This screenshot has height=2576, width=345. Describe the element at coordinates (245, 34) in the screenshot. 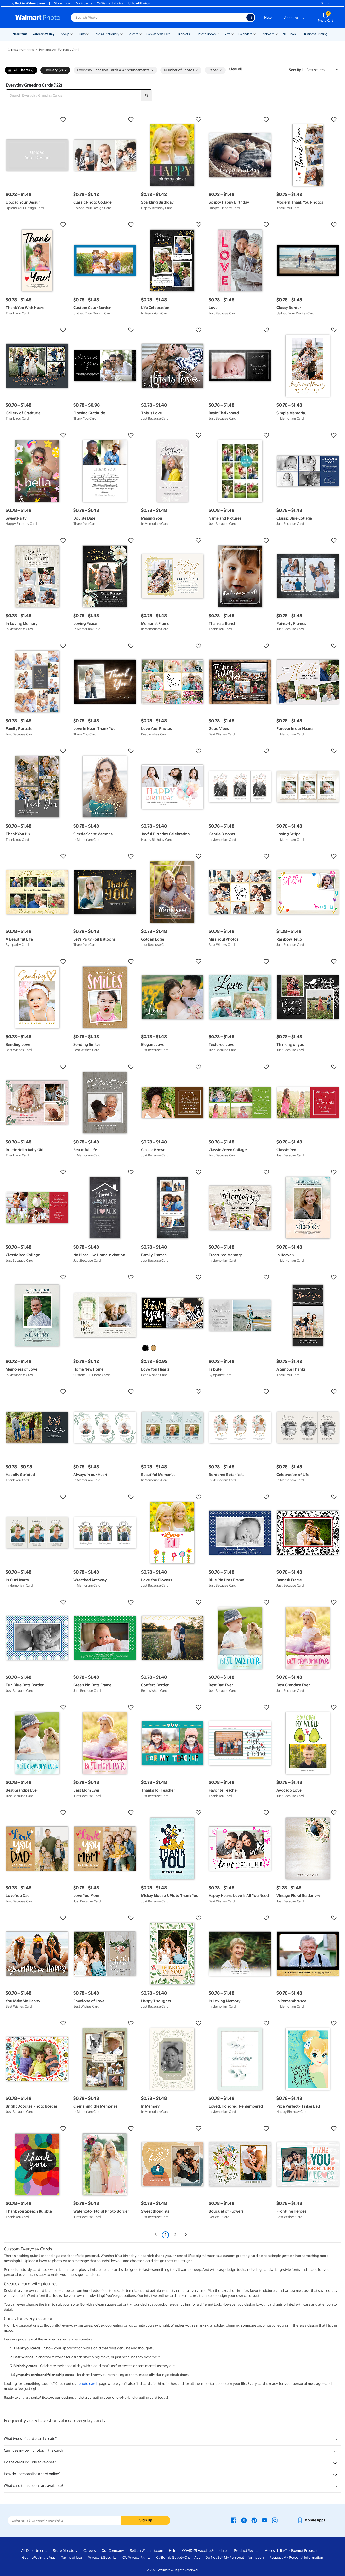

I see `Calendars` at that location.